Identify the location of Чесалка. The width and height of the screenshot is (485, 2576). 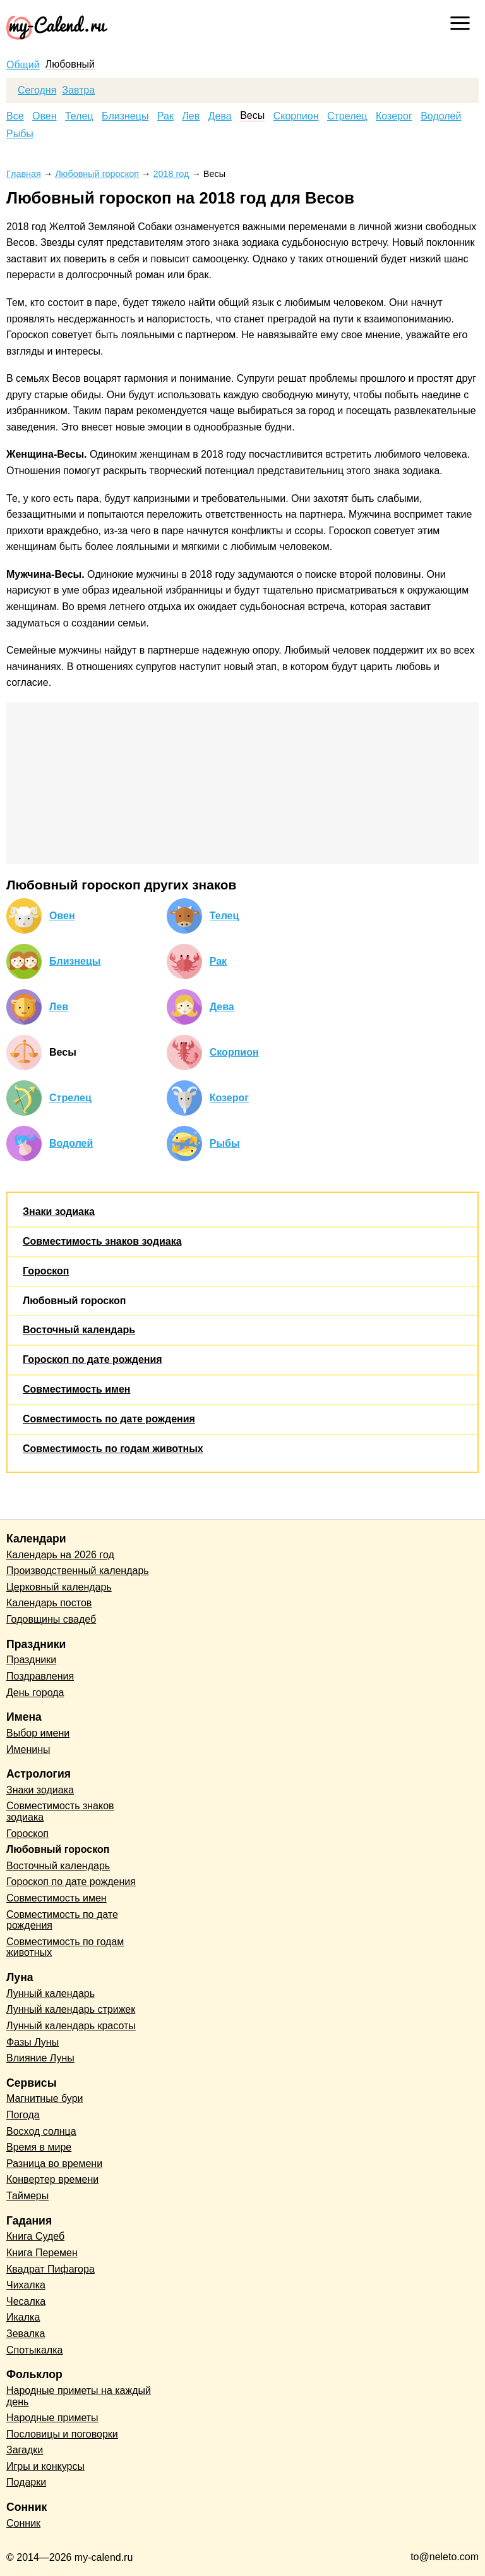
(25, 2301).